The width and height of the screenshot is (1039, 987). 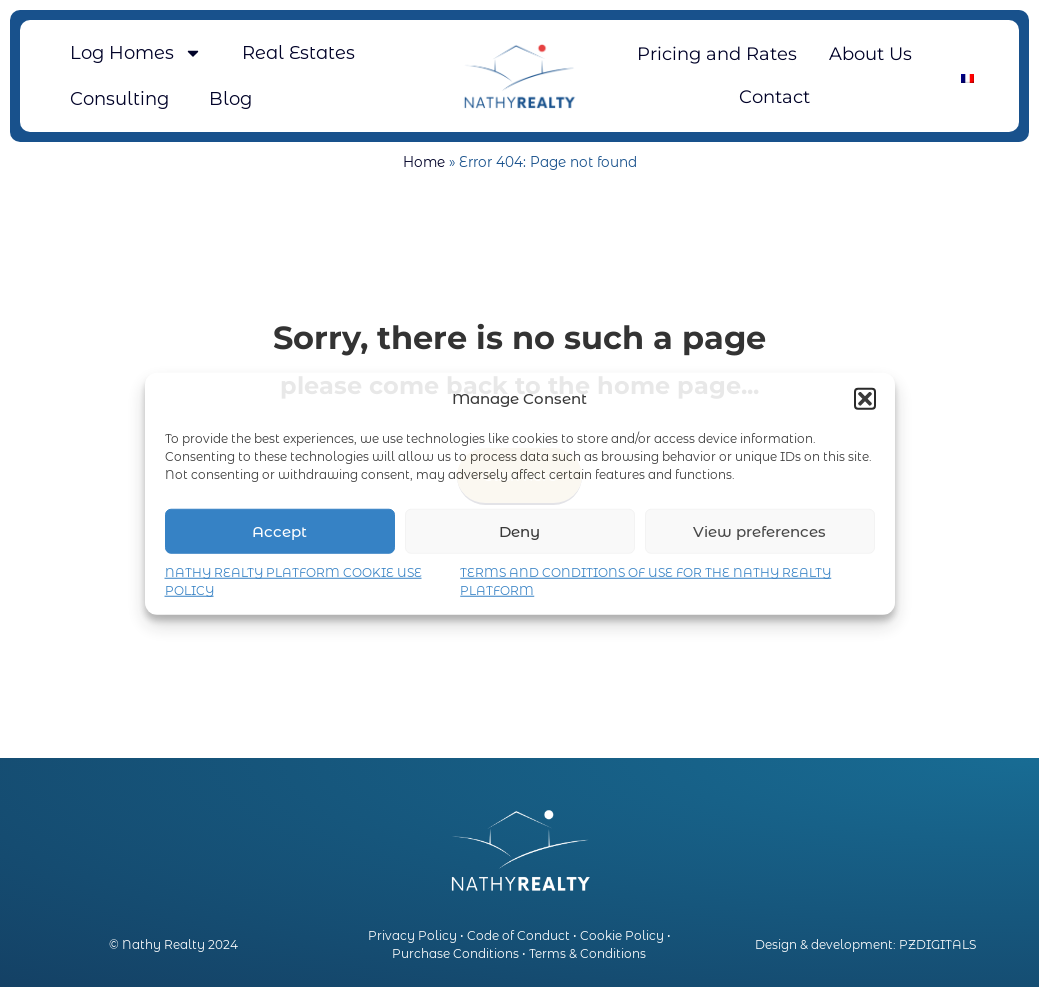 I want to click on Blog, so click(x=230, y=99).